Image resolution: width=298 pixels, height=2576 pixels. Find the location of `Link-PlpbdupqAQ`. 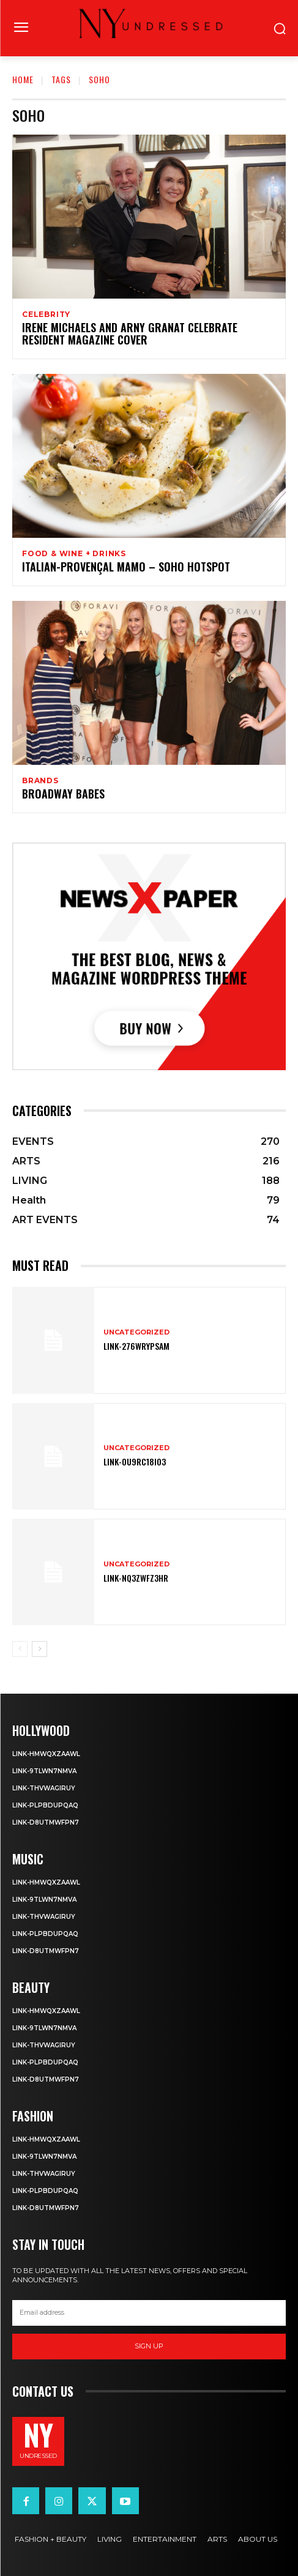

Link-PlpbdupqAQ is located at coordinates (45, 1805).